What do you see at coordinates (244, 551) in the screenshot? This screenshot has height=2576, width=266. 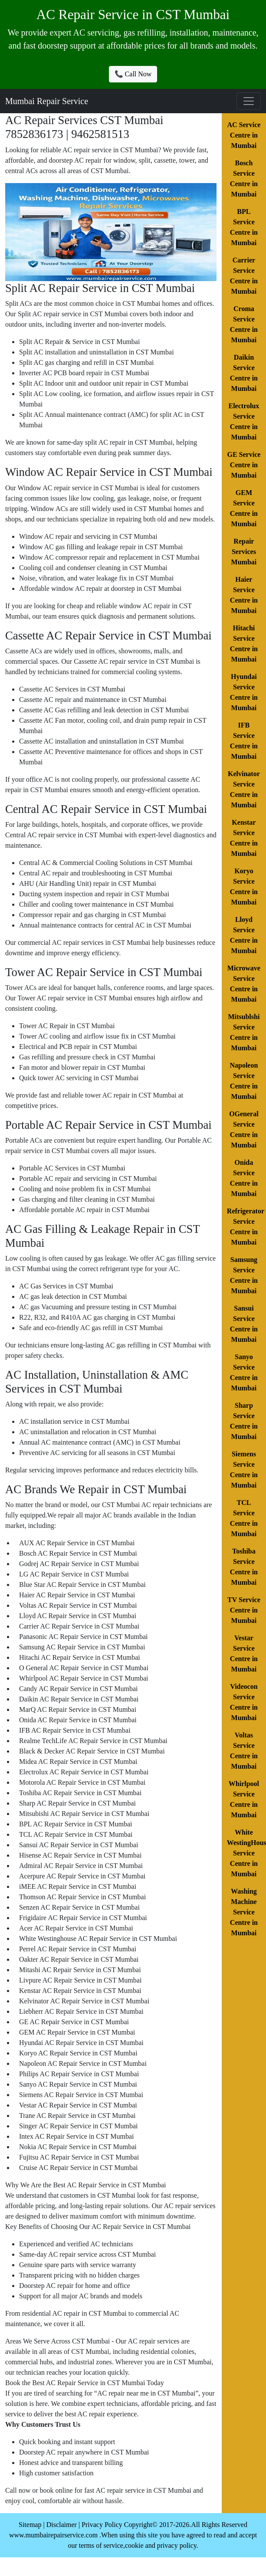 I see `Repair Services Mumbai` at bounding box center [244, 551].